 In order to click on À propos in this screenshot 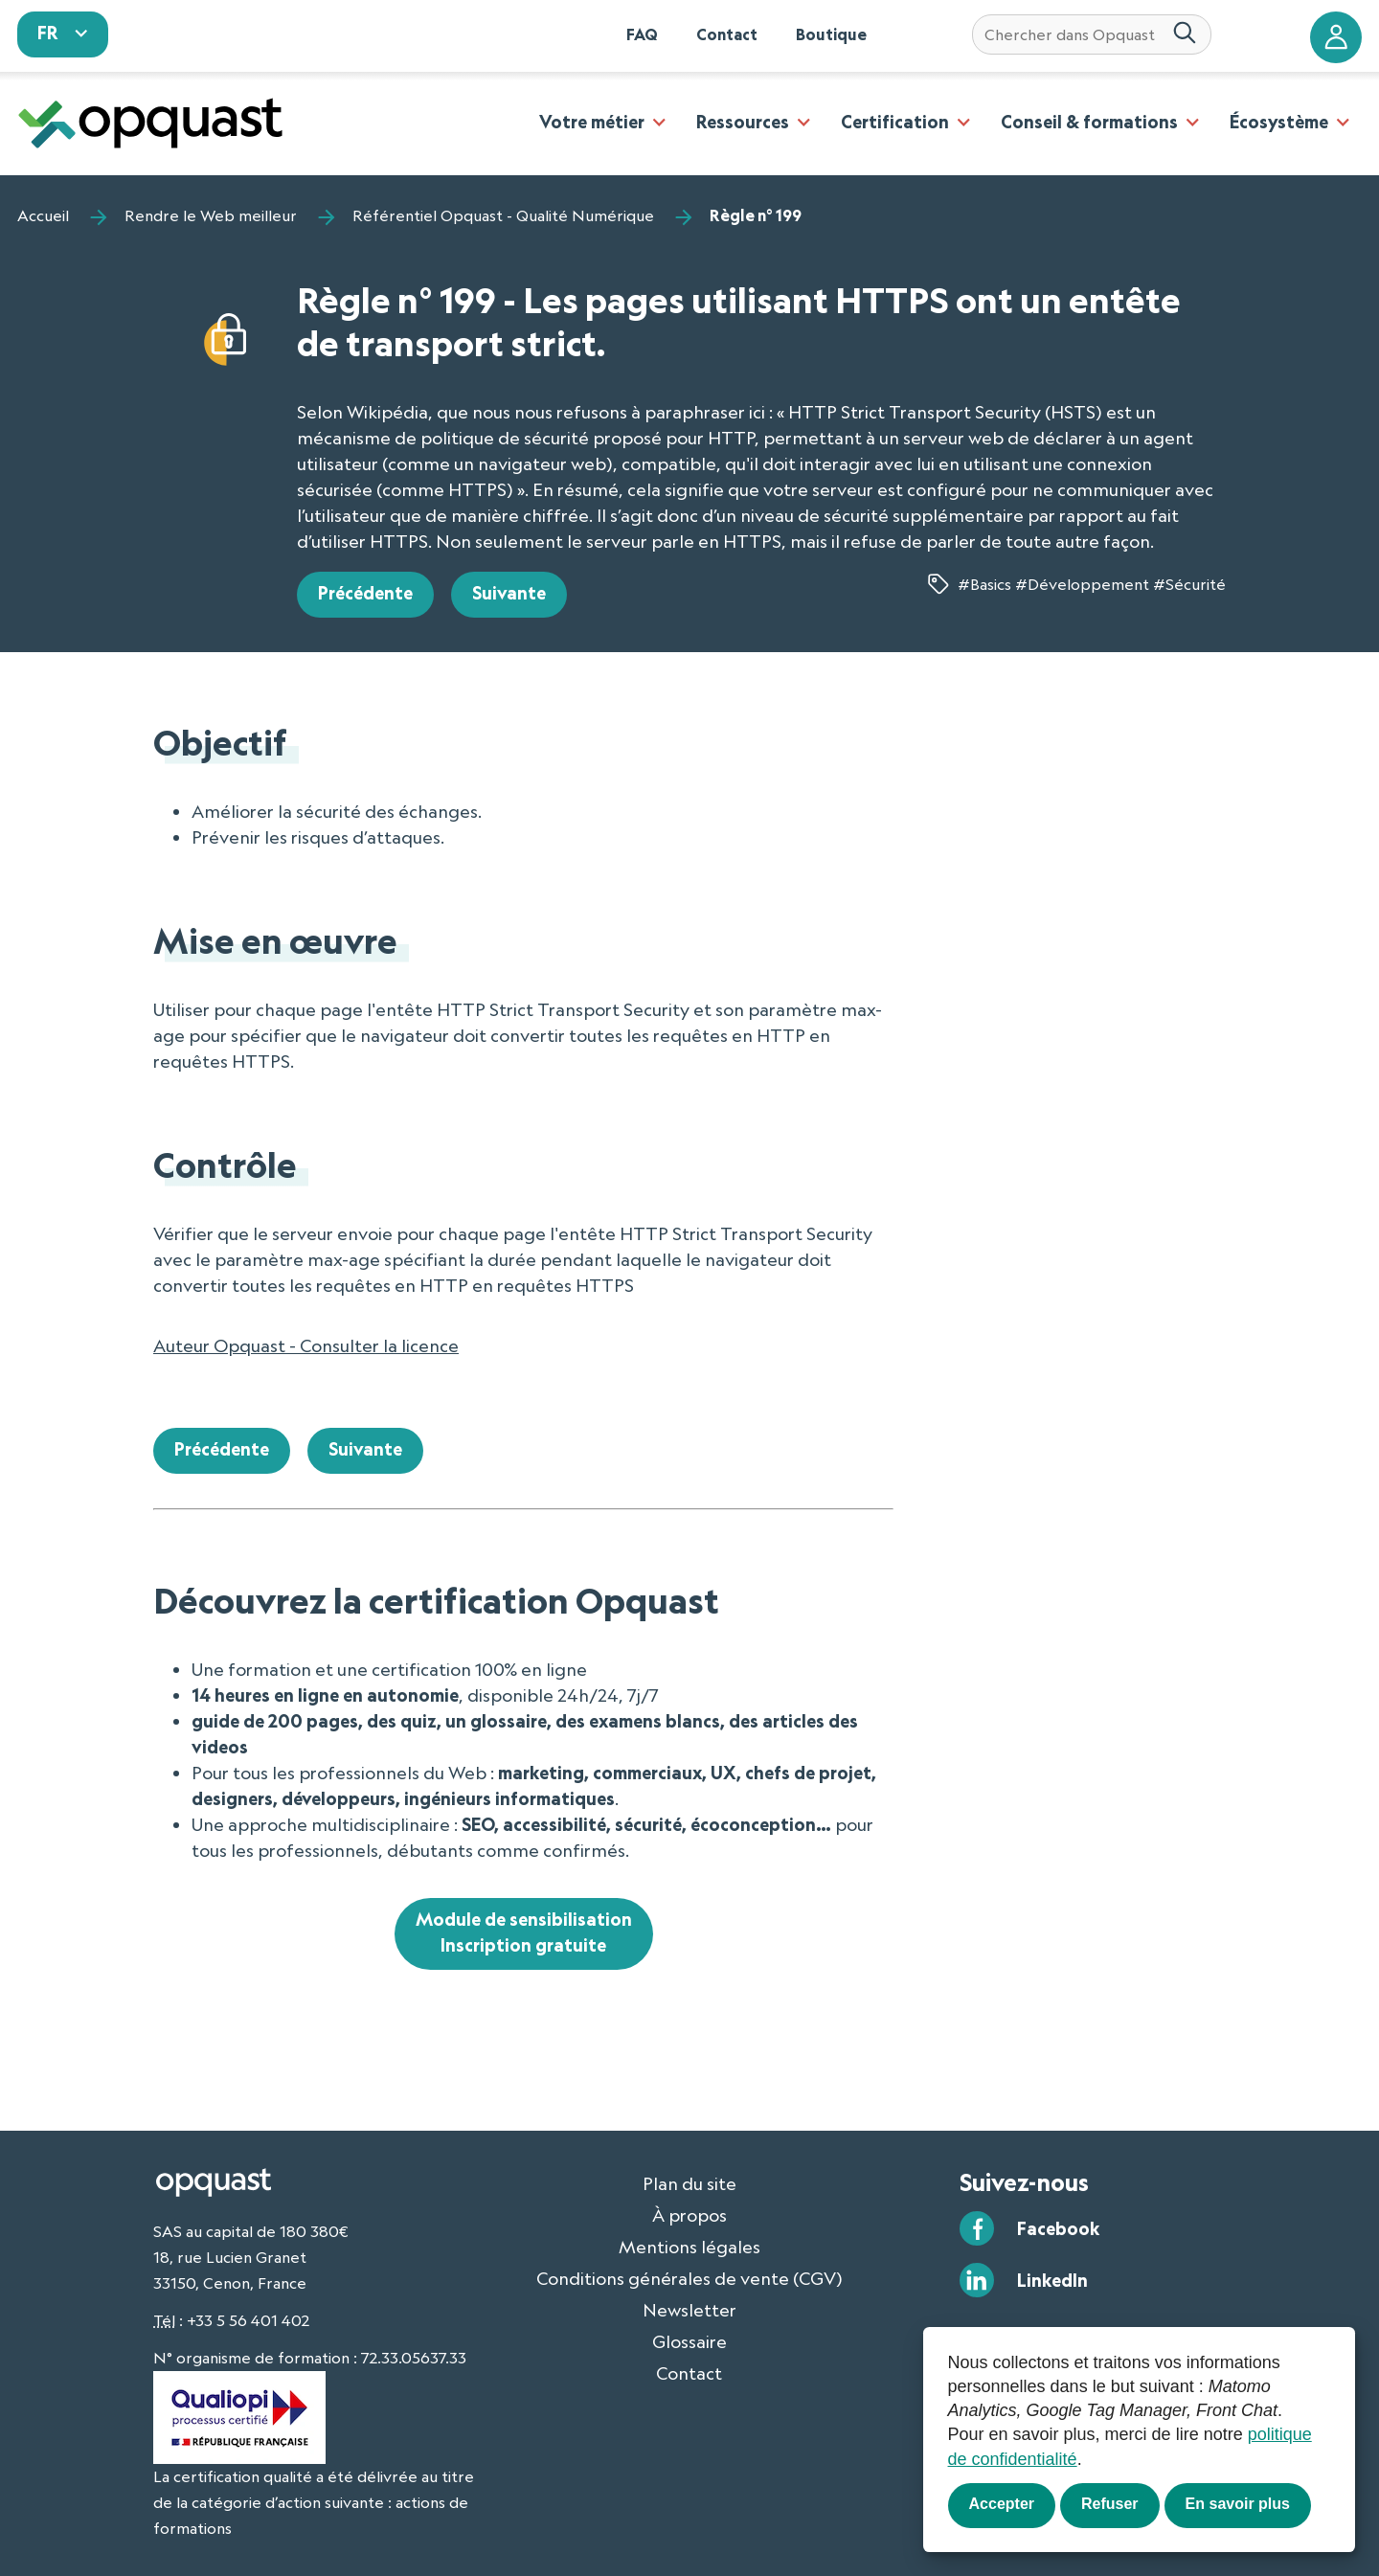, I will do `click(689, 2214)`.